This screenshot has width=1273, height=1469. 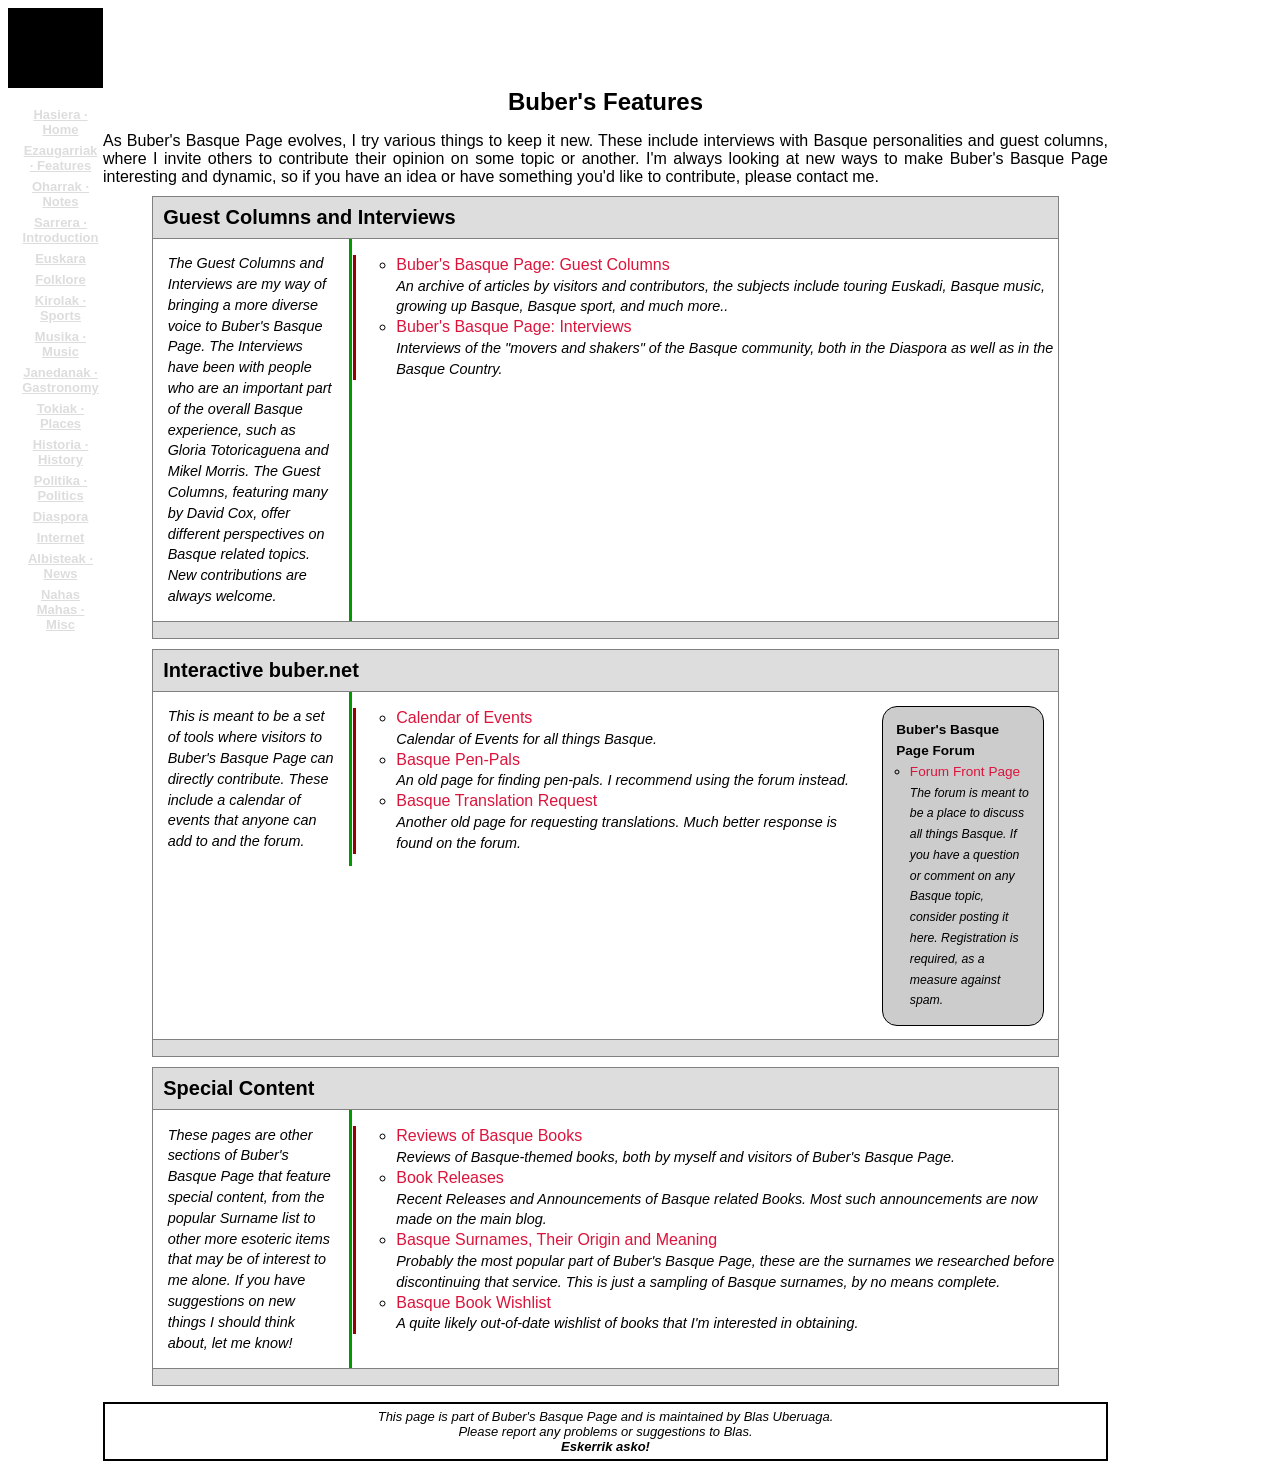 I want to click on Historia · History, so click(x=61, y=452).